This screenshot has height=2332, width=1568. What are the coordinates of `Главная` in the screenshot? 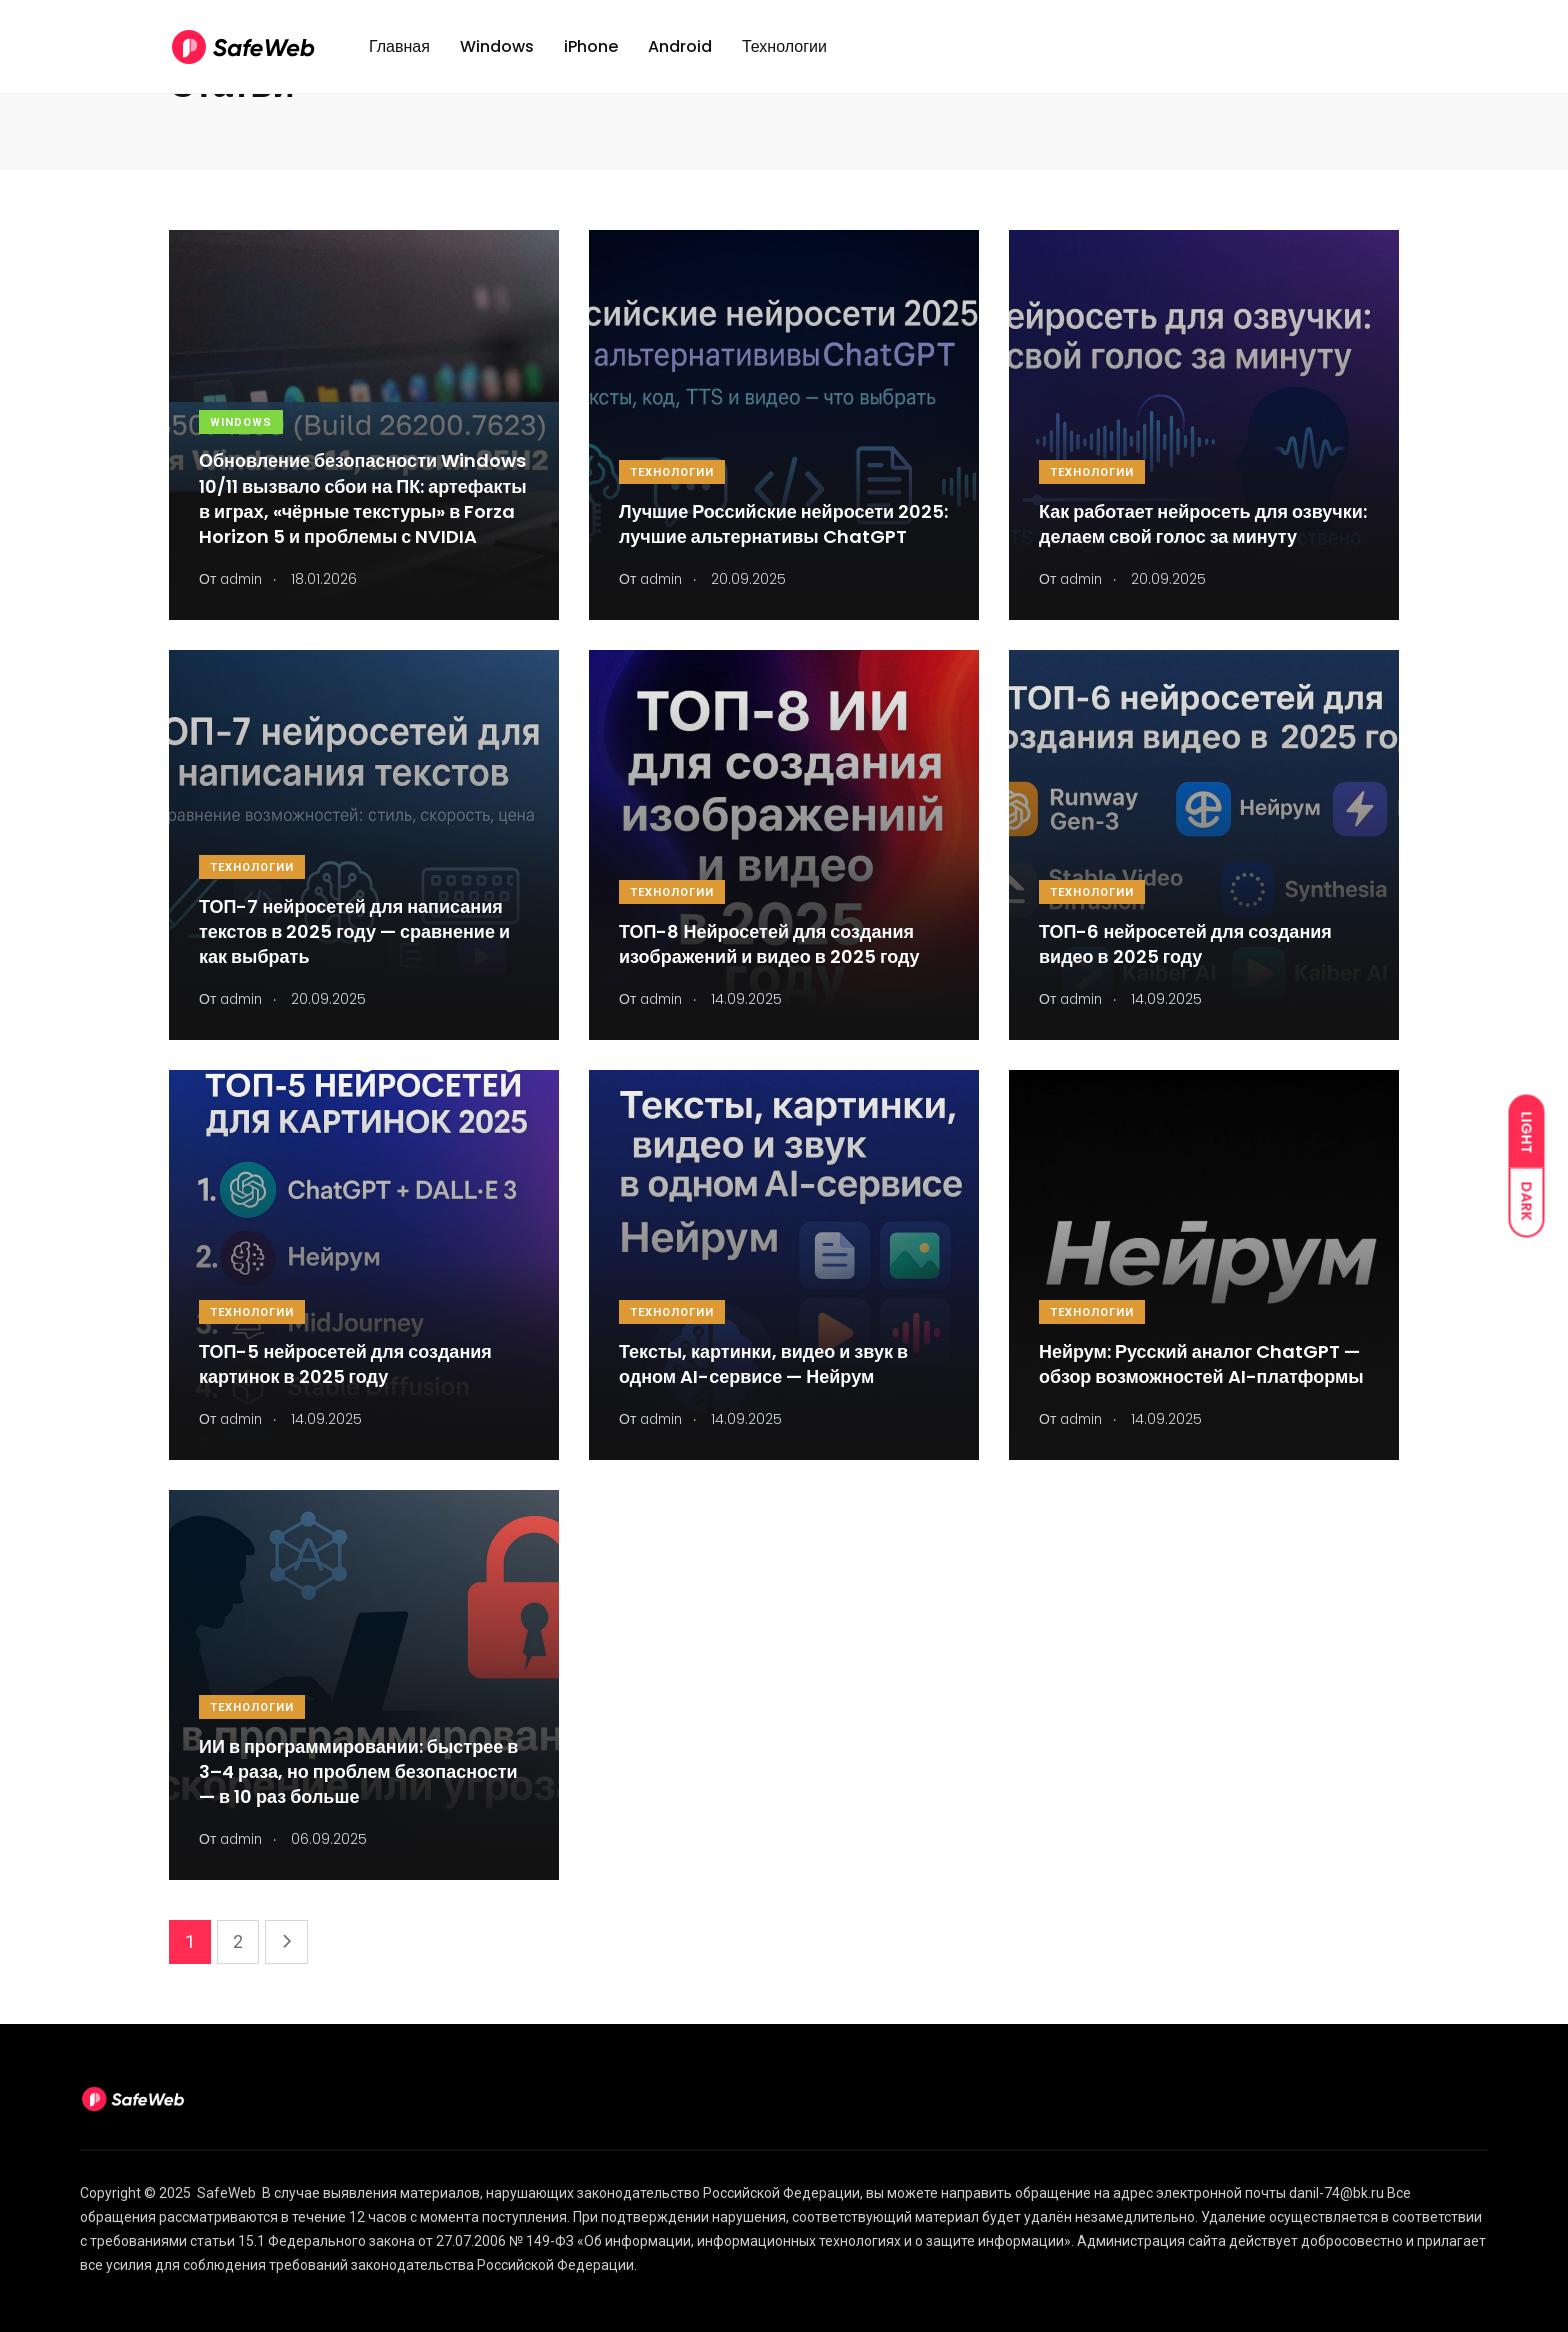 It's located at (399, 53).